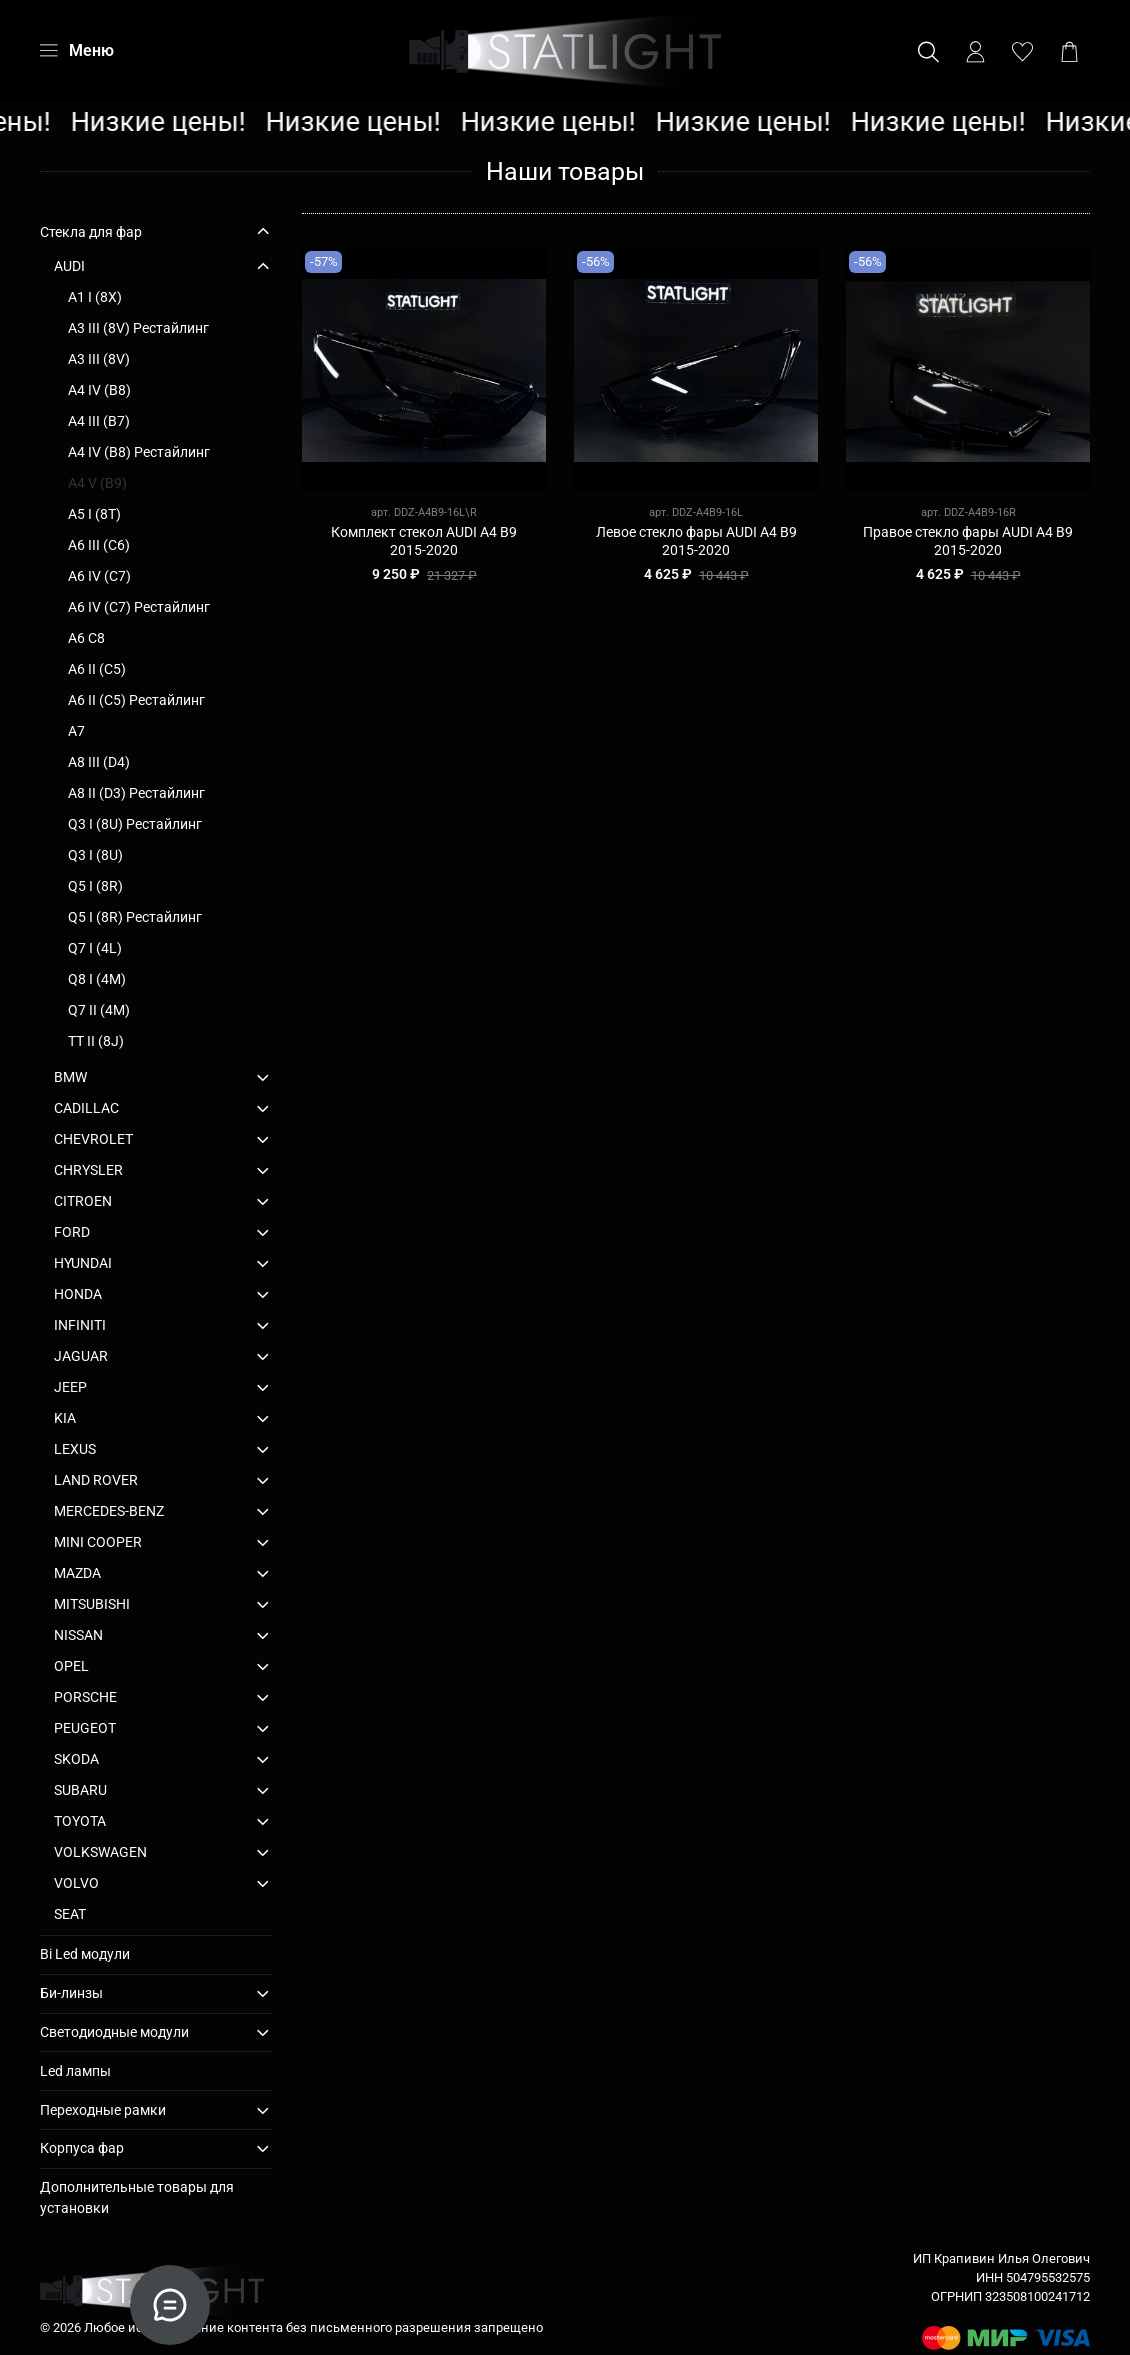 This screenshot has height=2355, width=1130. Describe the element at coordinates (70, 1077) in the screenshot. I see `BMW` at that location.